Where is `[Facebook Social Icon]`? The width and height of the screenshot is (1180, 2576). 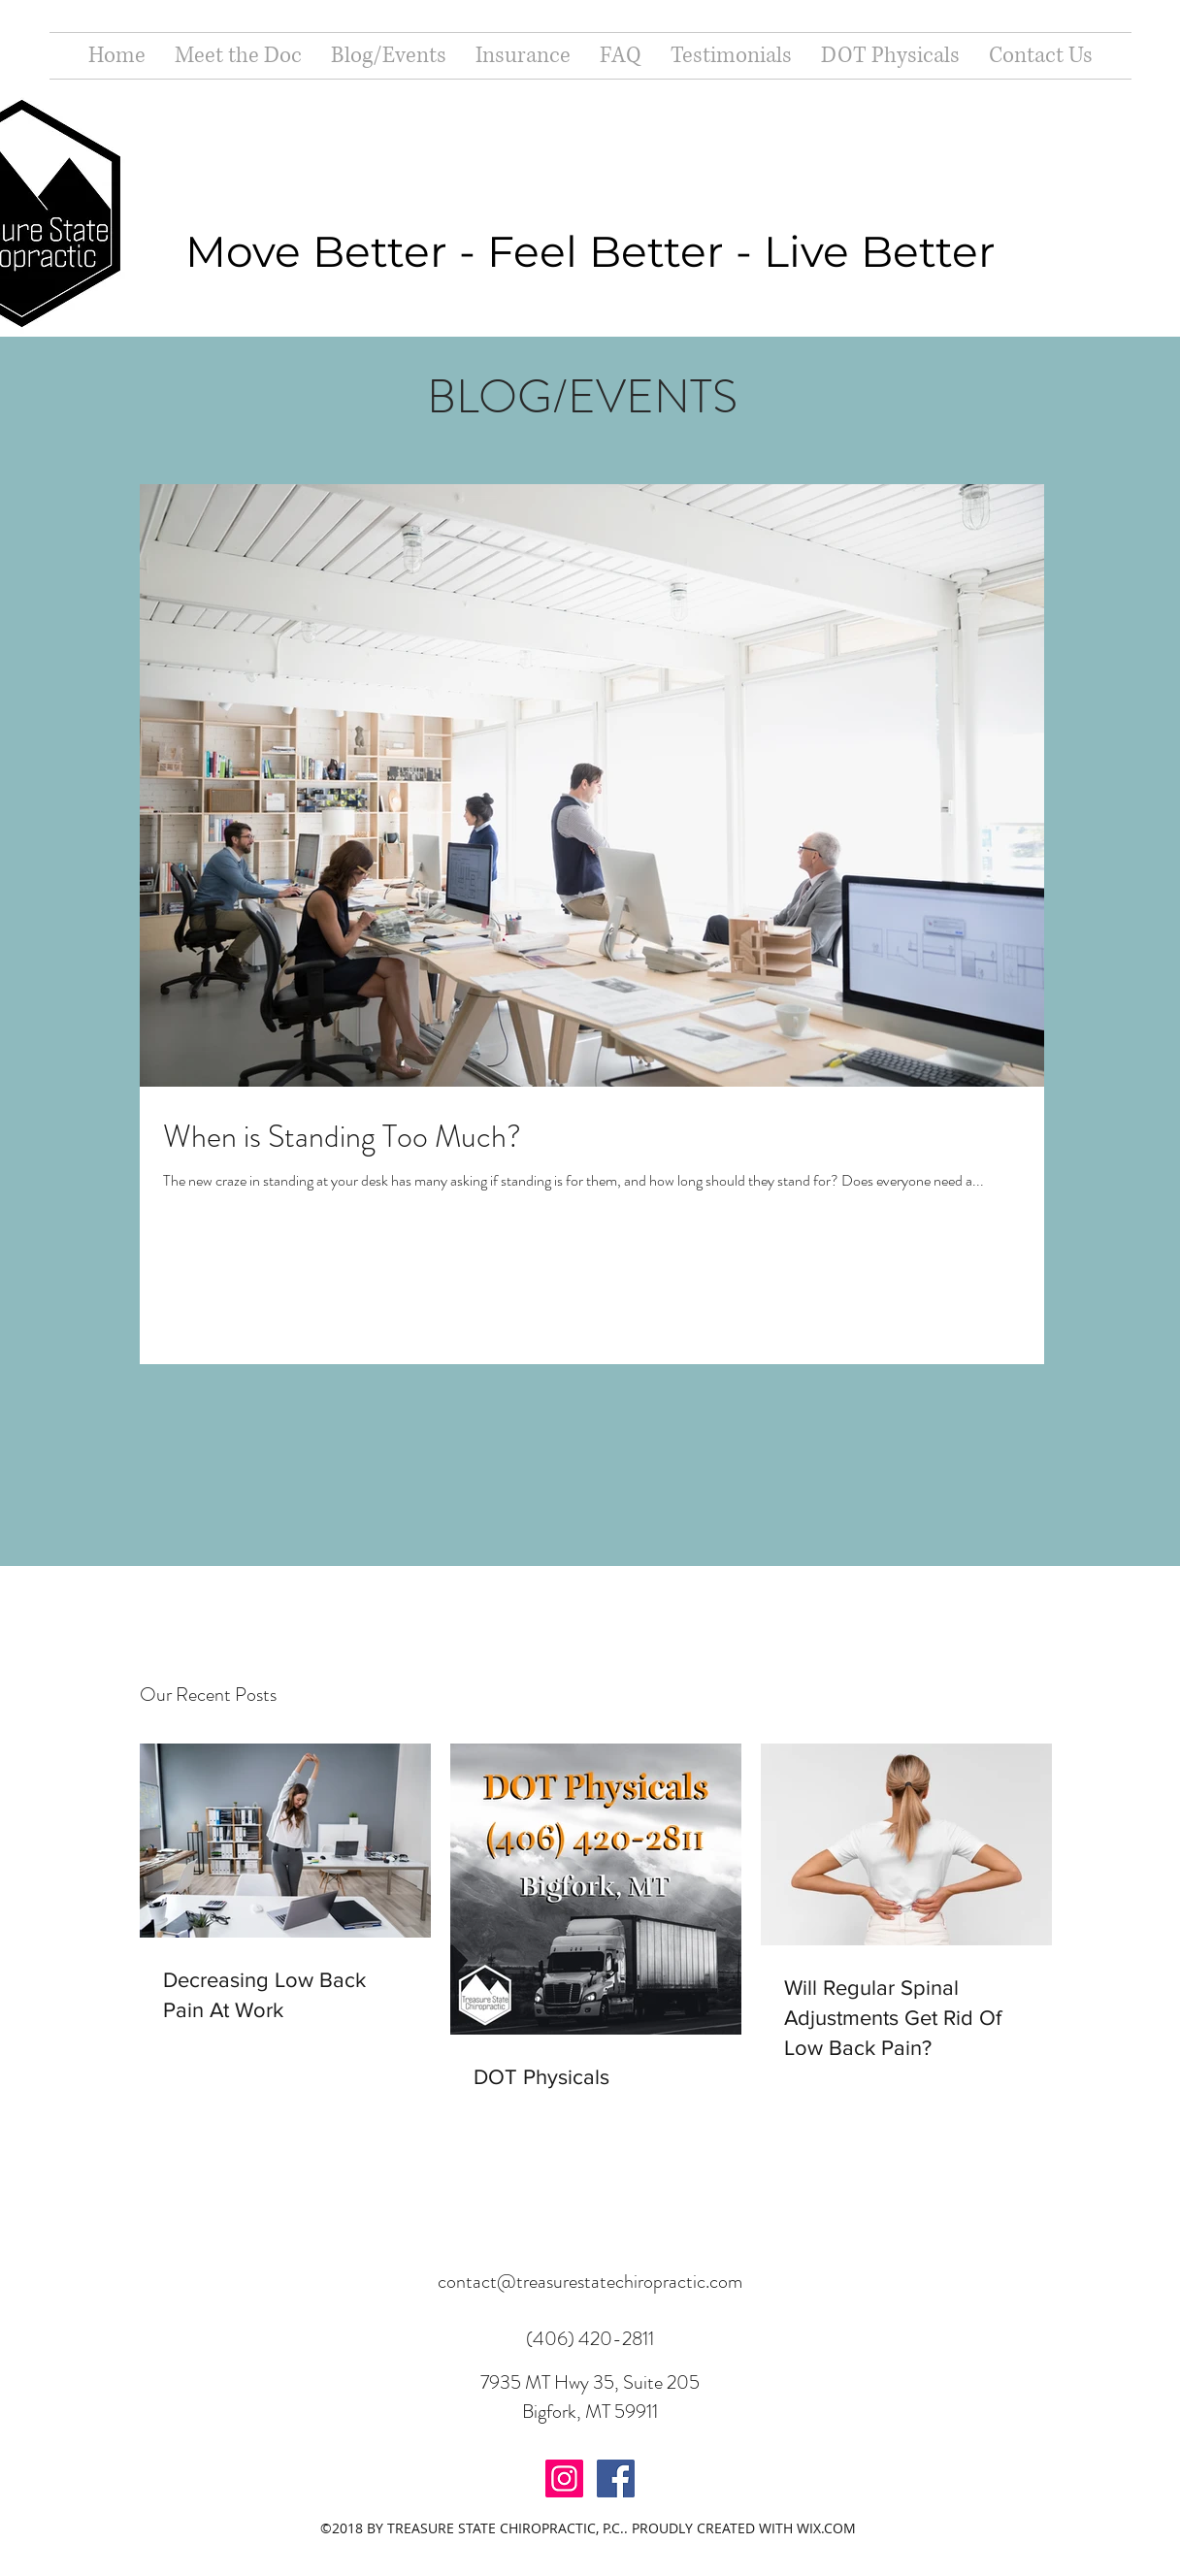 [Facebook Social Icon] is located at coordinates (616, 2478).